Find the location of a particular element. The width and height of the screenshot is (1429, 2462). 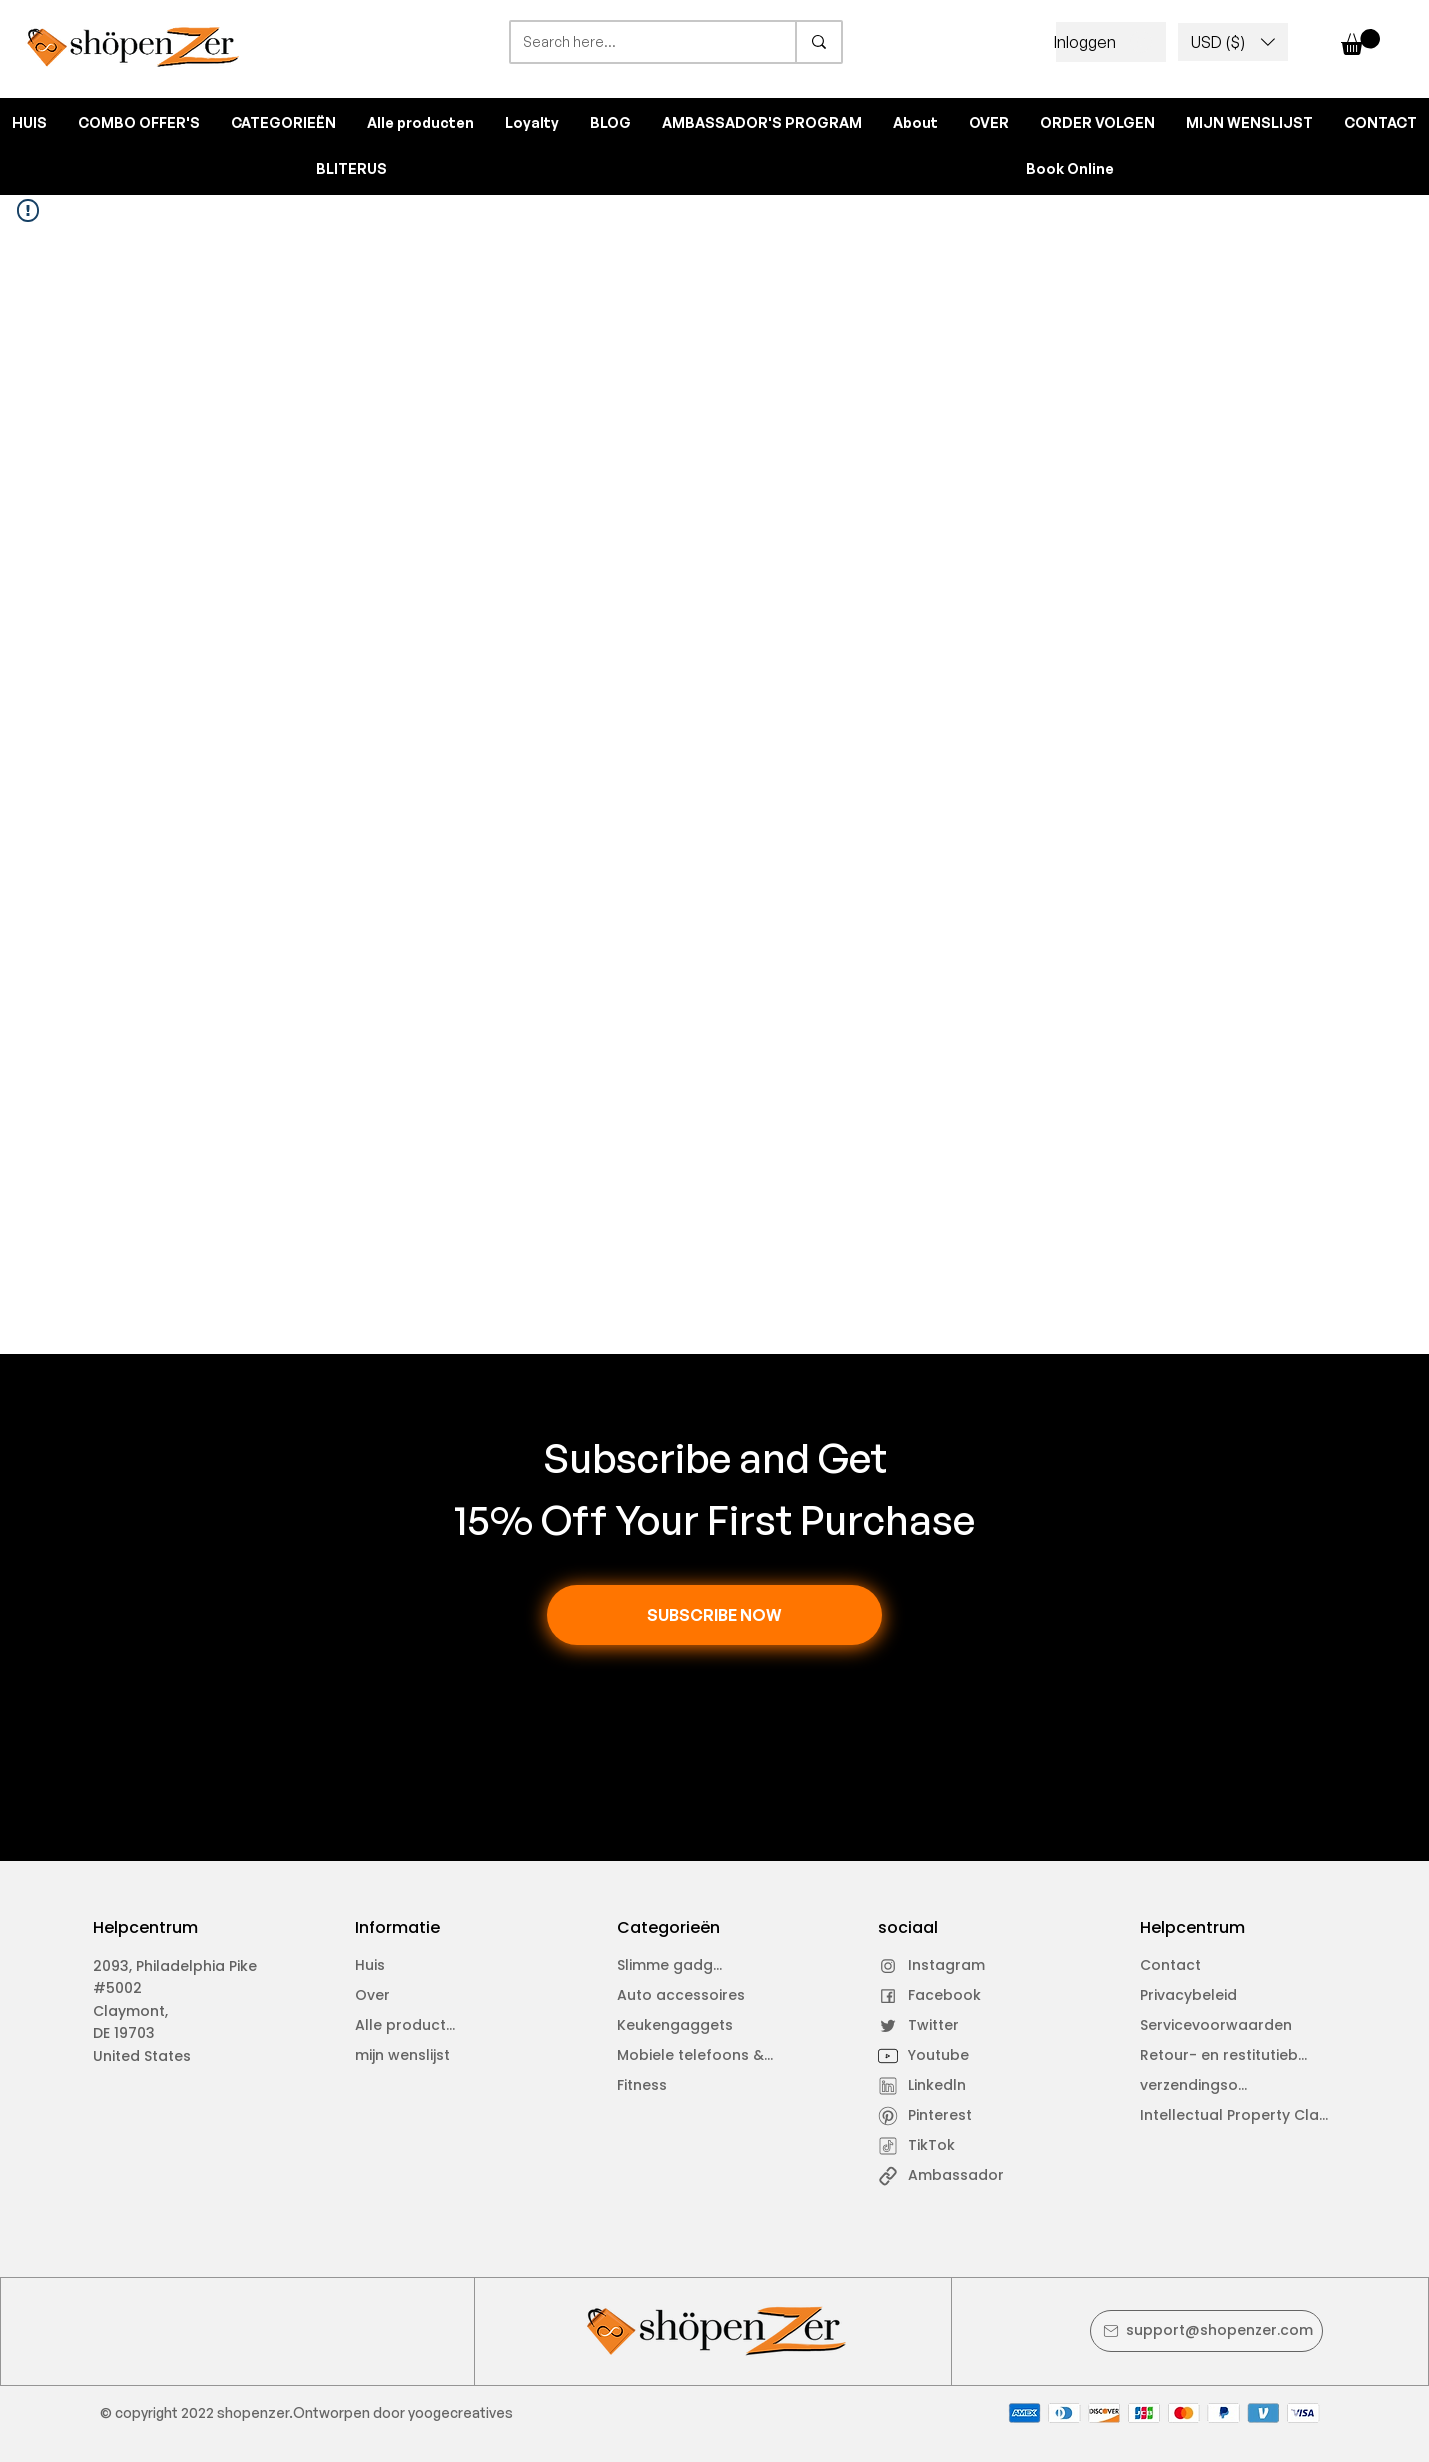

[Privacybeleid] is located at coordinates (1196, 1996).